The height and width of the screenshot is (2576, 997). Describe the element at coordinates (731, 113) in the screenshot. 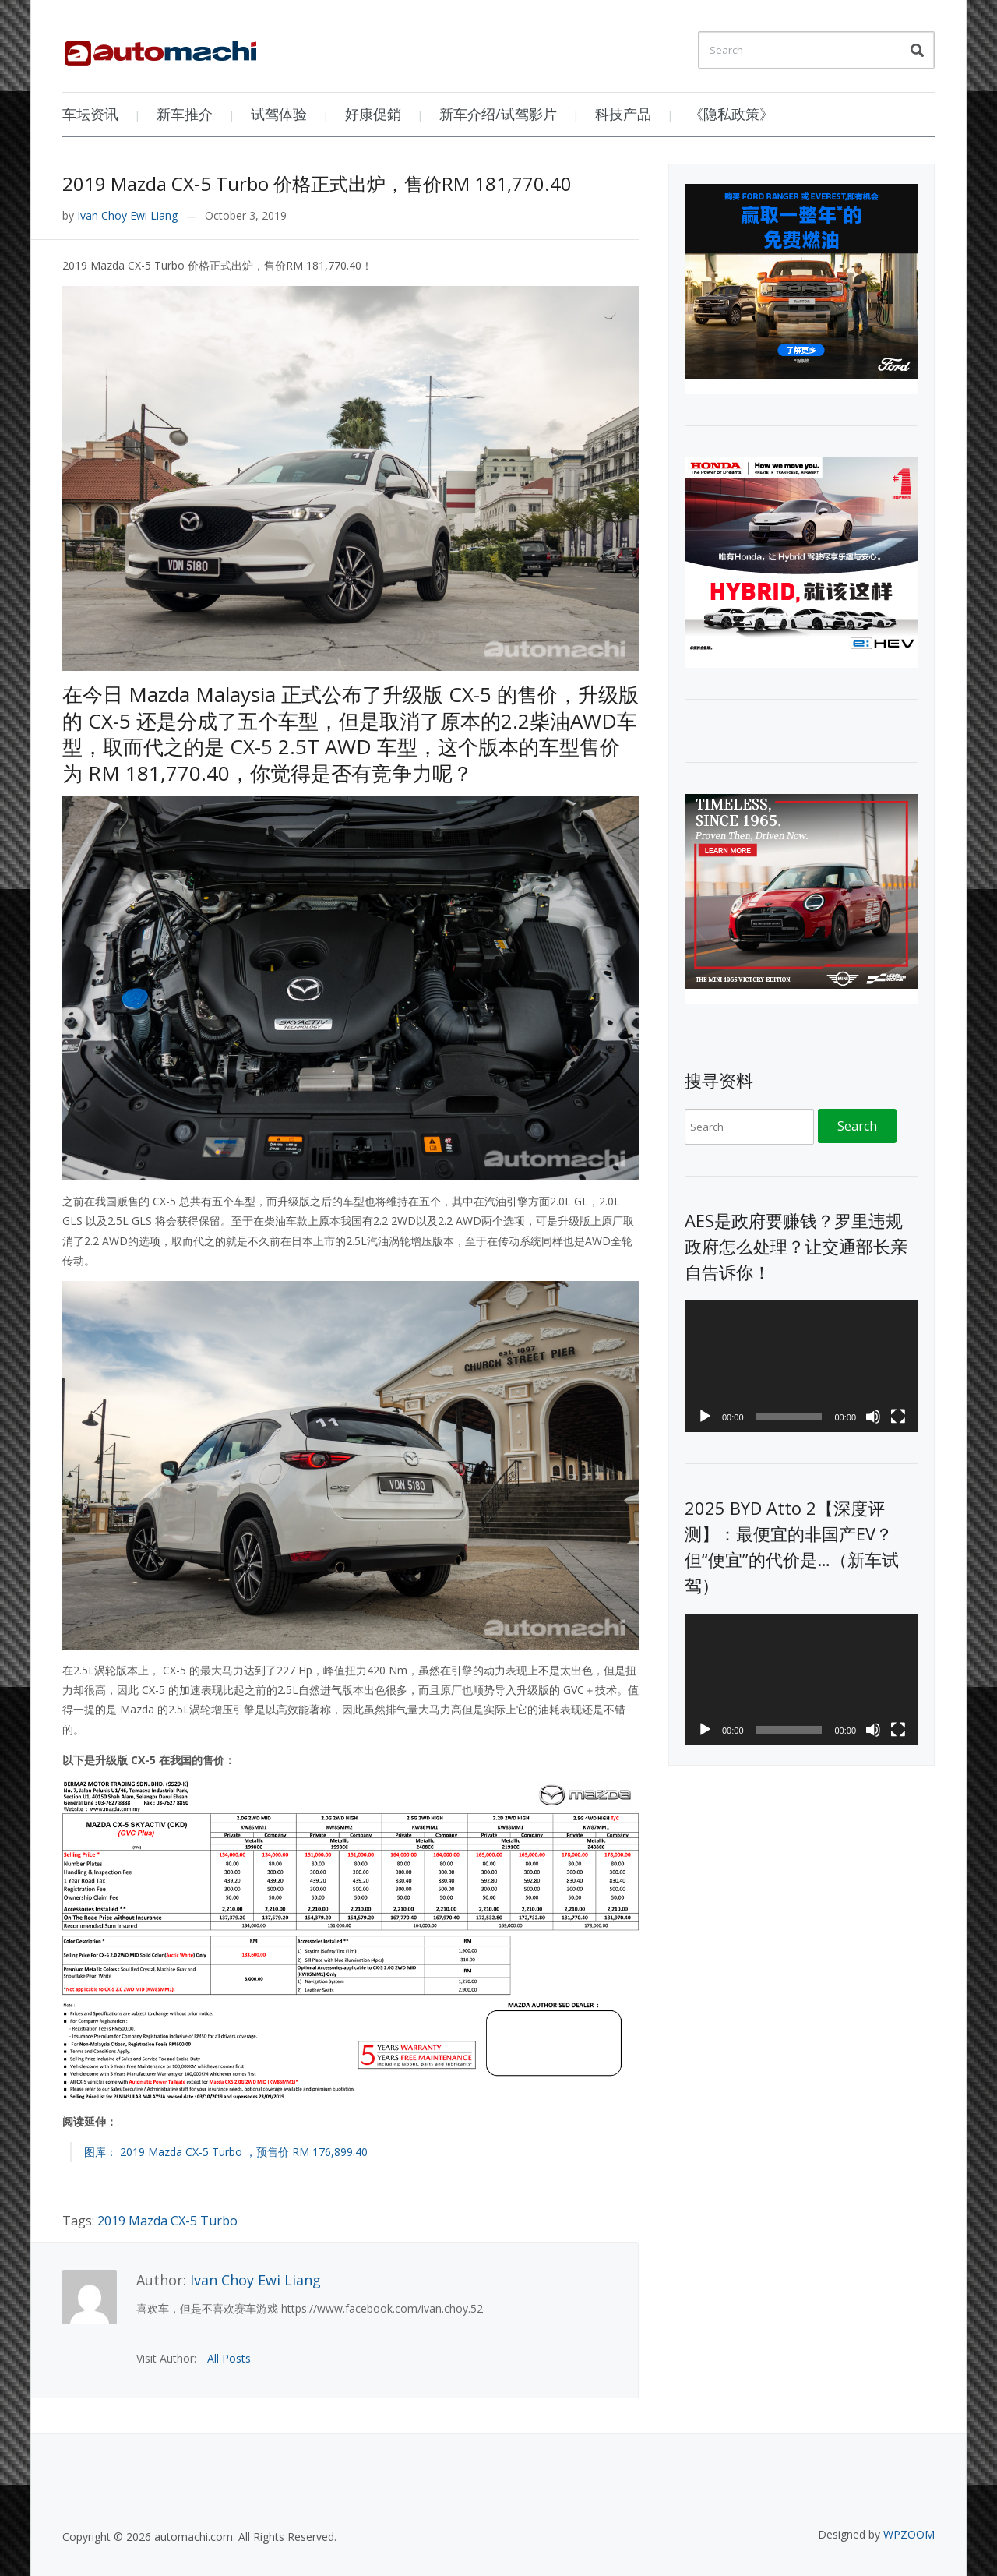

I see `《隐私政策》` at that location.